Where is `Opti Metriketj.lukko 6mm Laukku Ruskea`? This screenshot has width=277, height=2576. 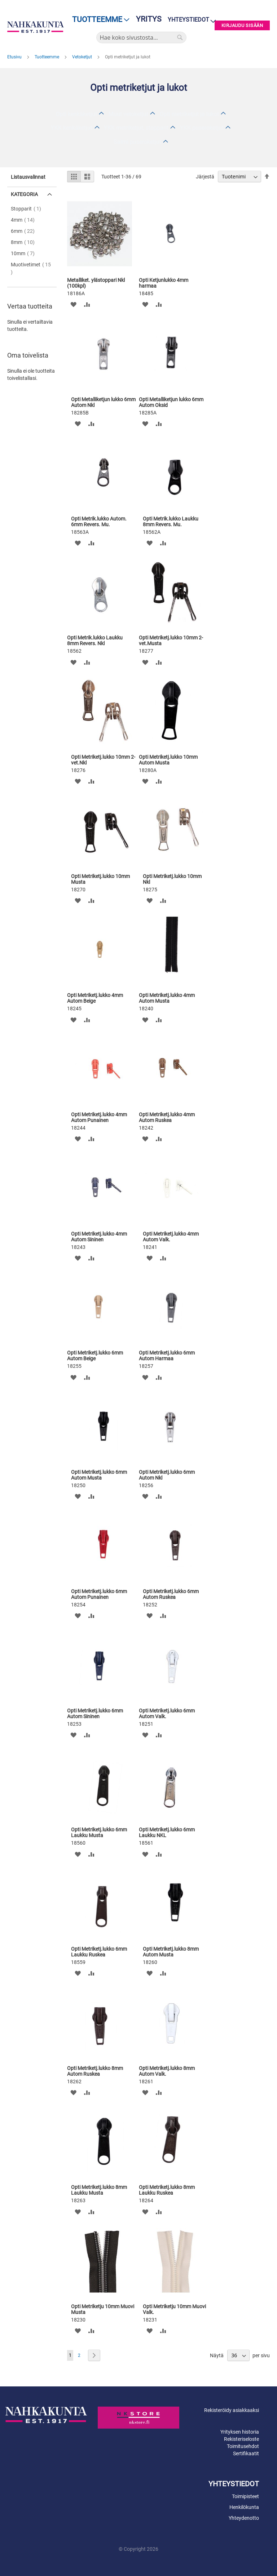 Opti Metriketj.lukko 6mm Laukku Ruskea is located at coordinates (99, 1952).